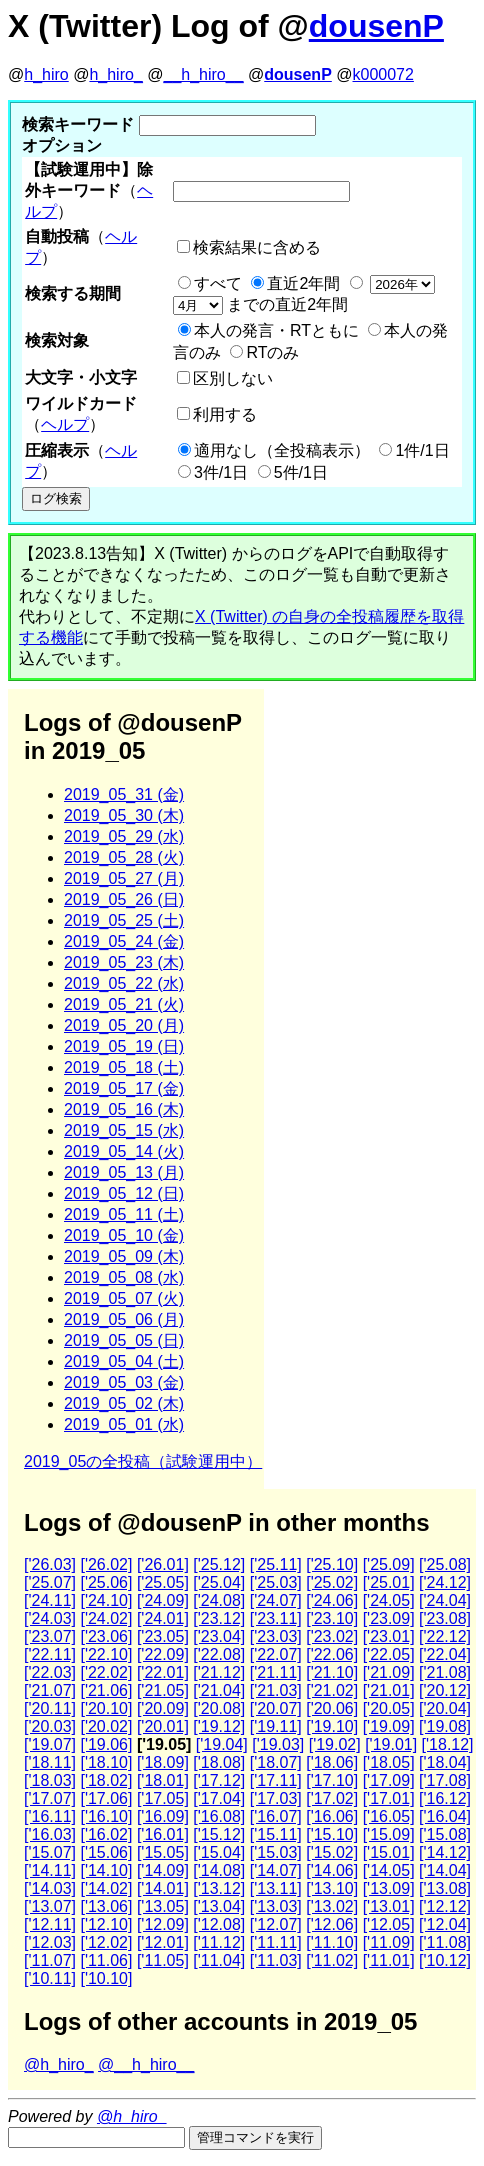 The width and height of the screenshot is (484, 2166). What do you see at coordinates (106, 1834) in the screenshot?
I see `['16.02]` at bounding box center [106, 1834].